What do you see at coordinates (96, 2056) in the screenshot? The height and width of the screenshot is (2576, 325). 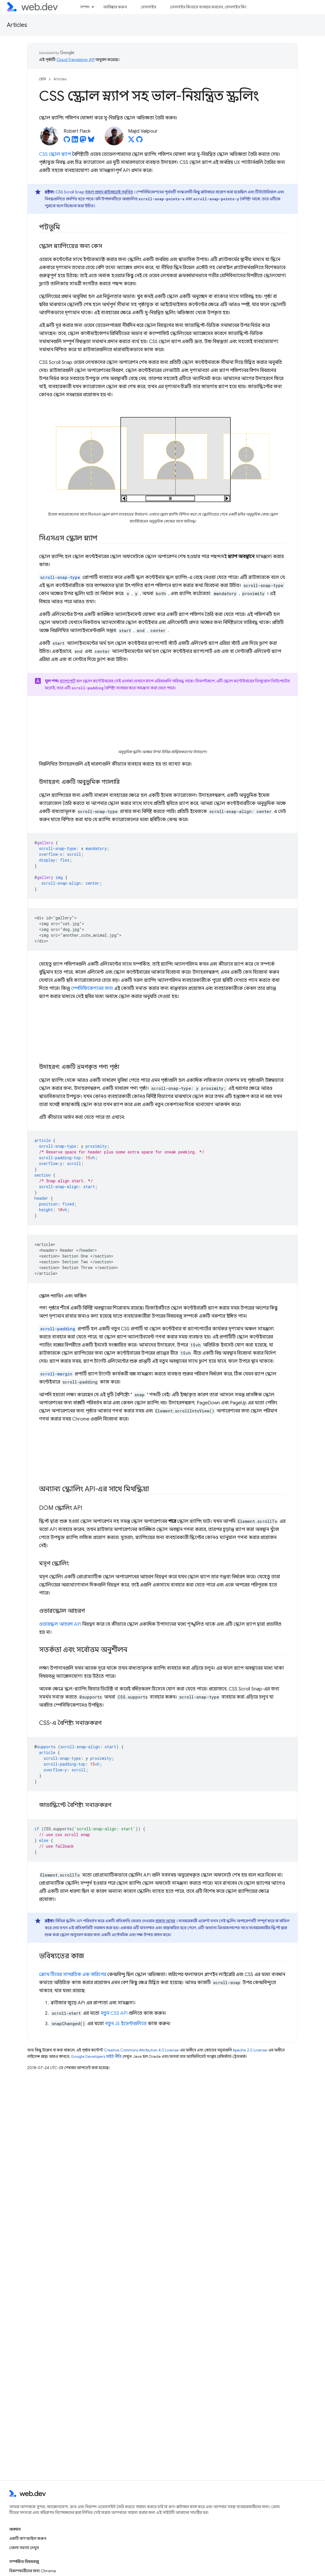 I see `Google Developers সাইট নীতি` at bounding box center [96, 2056].